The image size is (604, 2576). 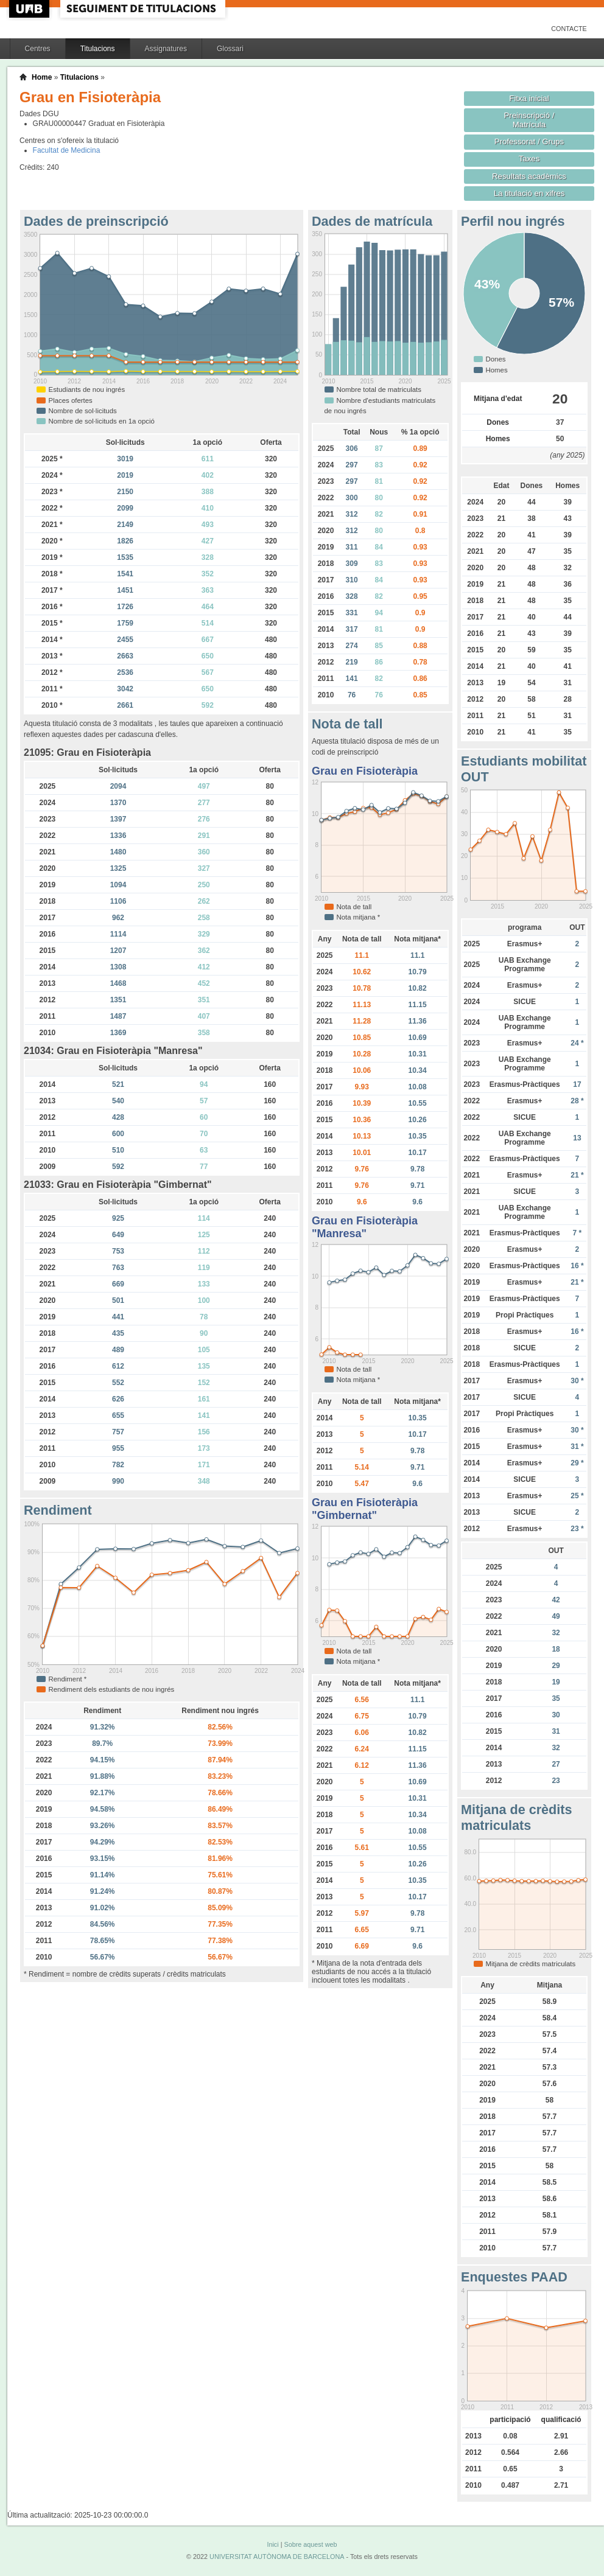 What do you see at coordinates (42, 77) in the screenshot?
I see `Home` at bounding box center [42, 77].